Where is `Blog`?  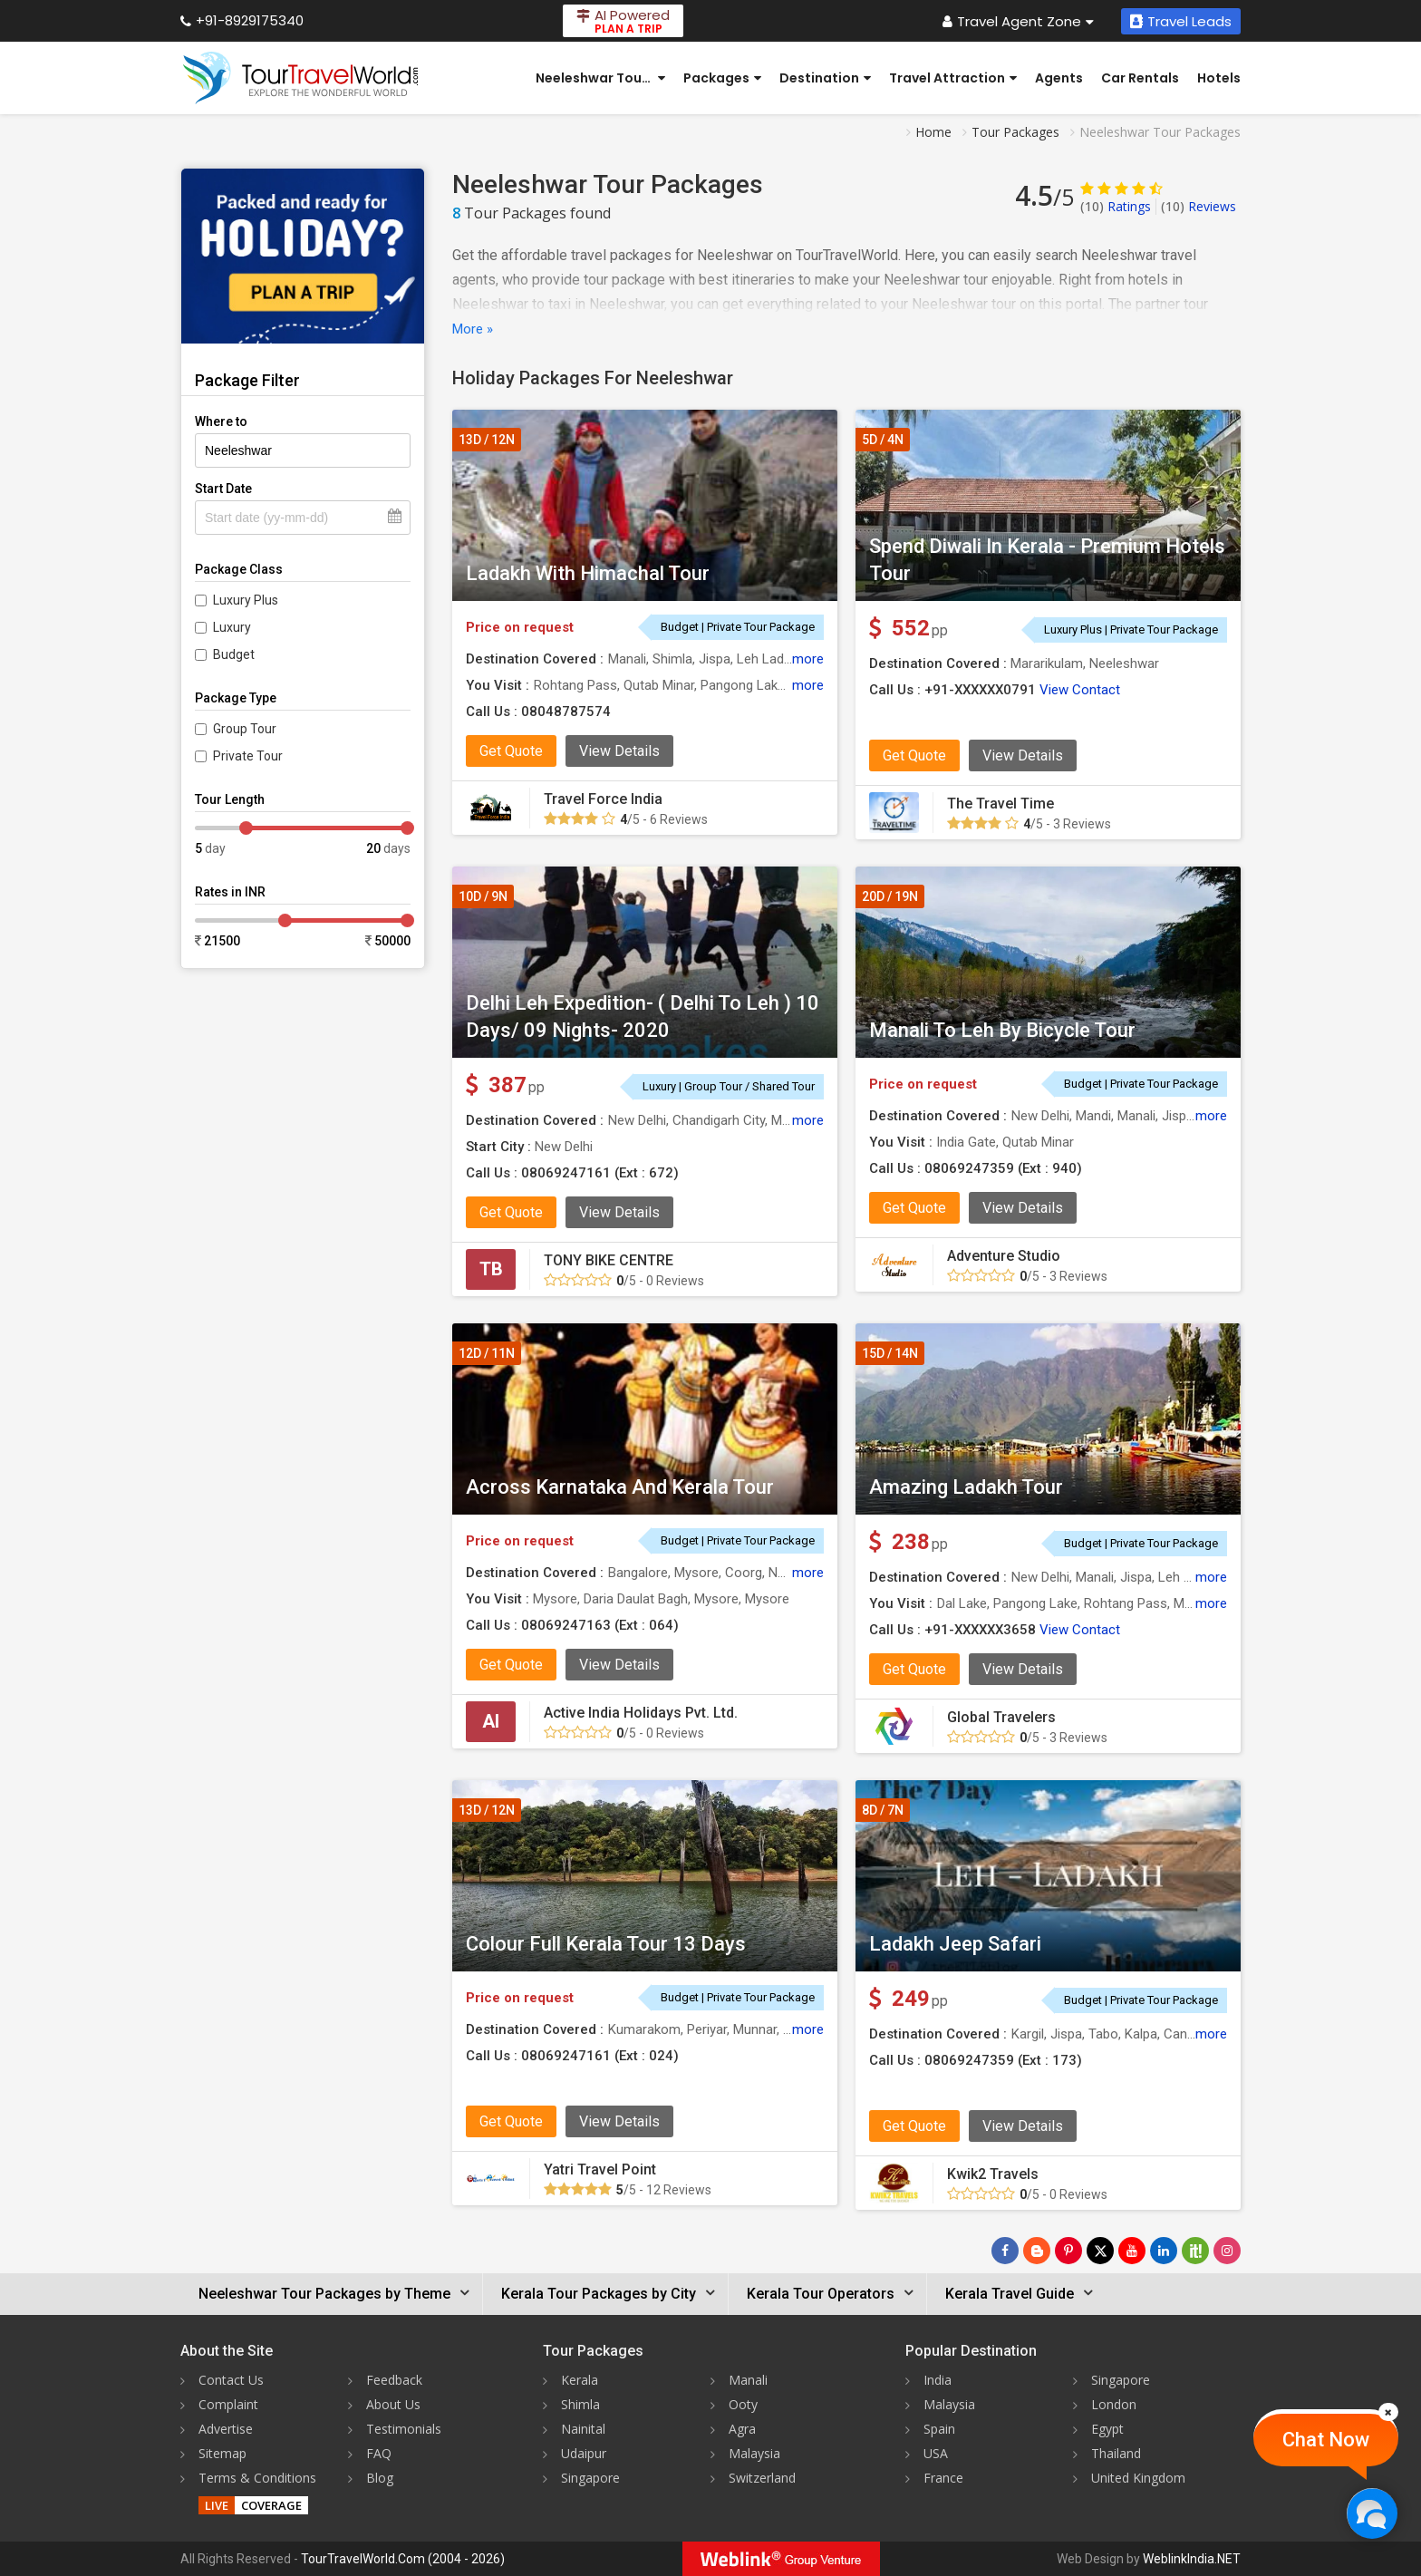 Blog is located at coordinates (379, 2477).